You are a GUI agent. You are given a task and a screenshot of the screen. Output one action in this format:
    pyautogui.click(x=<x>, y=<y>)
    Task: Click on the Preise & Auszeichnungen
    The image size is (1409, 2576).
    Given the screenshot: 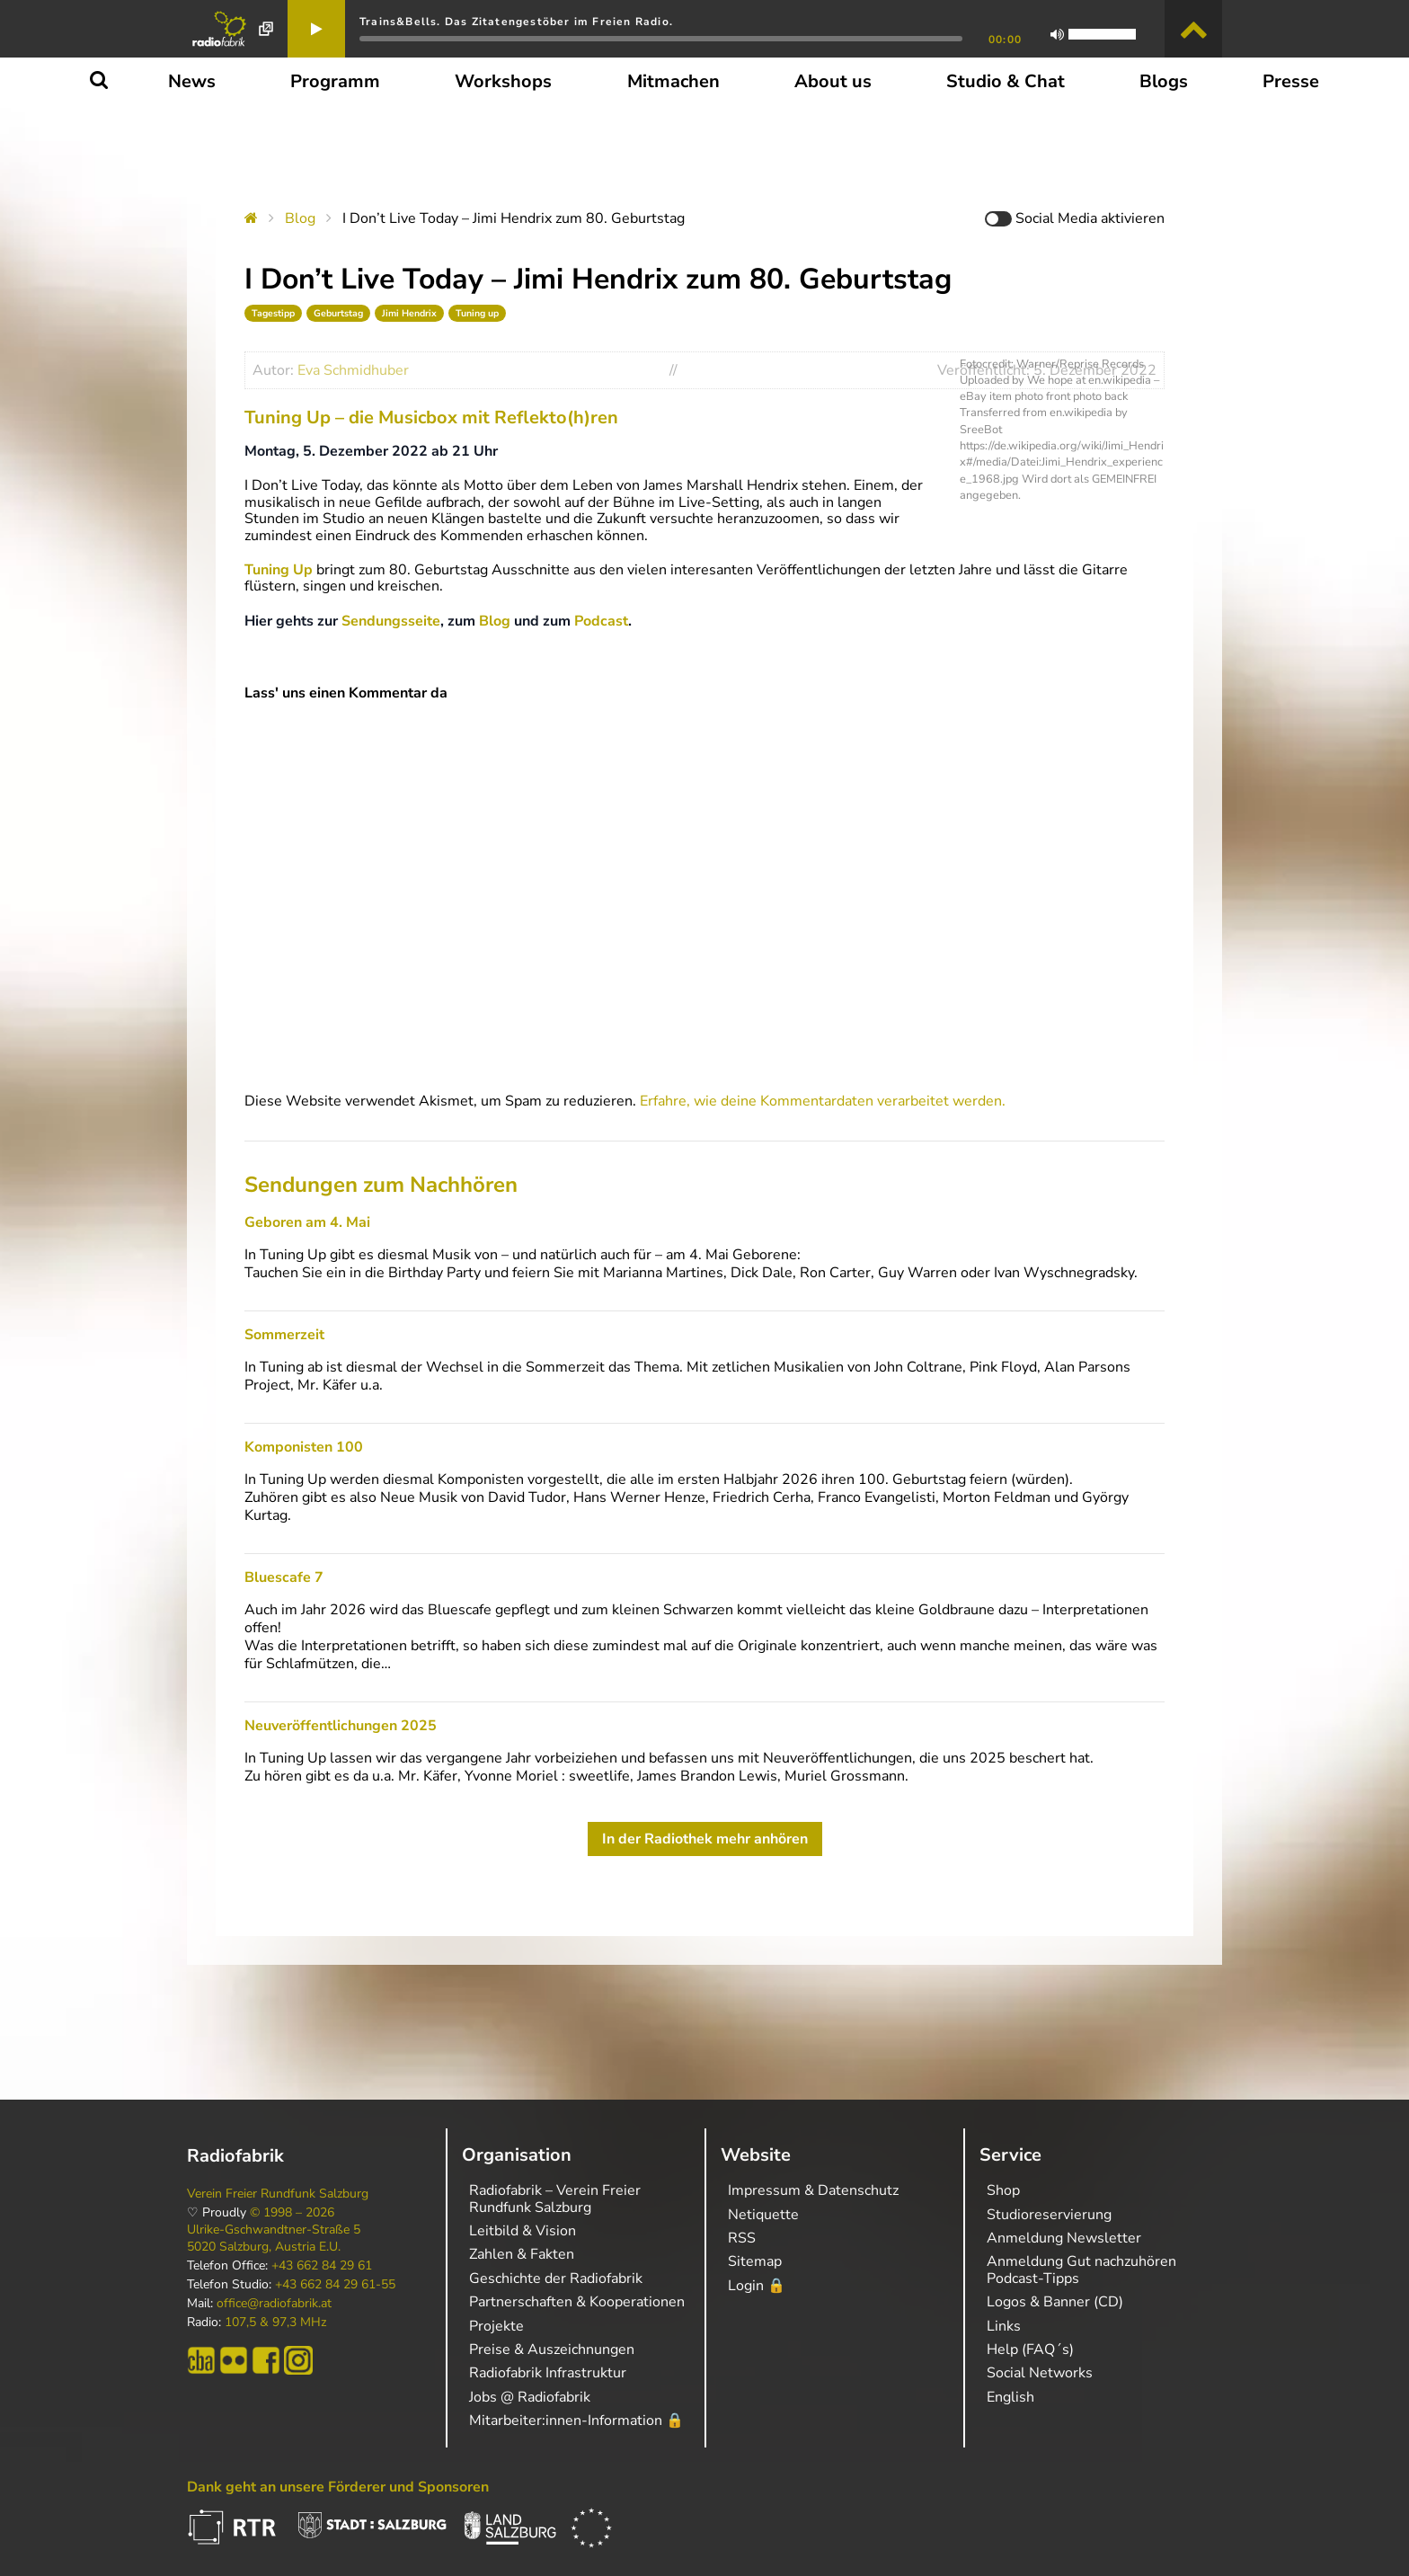 What is the action you would take?
    pyautogui.click(x=551, y=2349)
    